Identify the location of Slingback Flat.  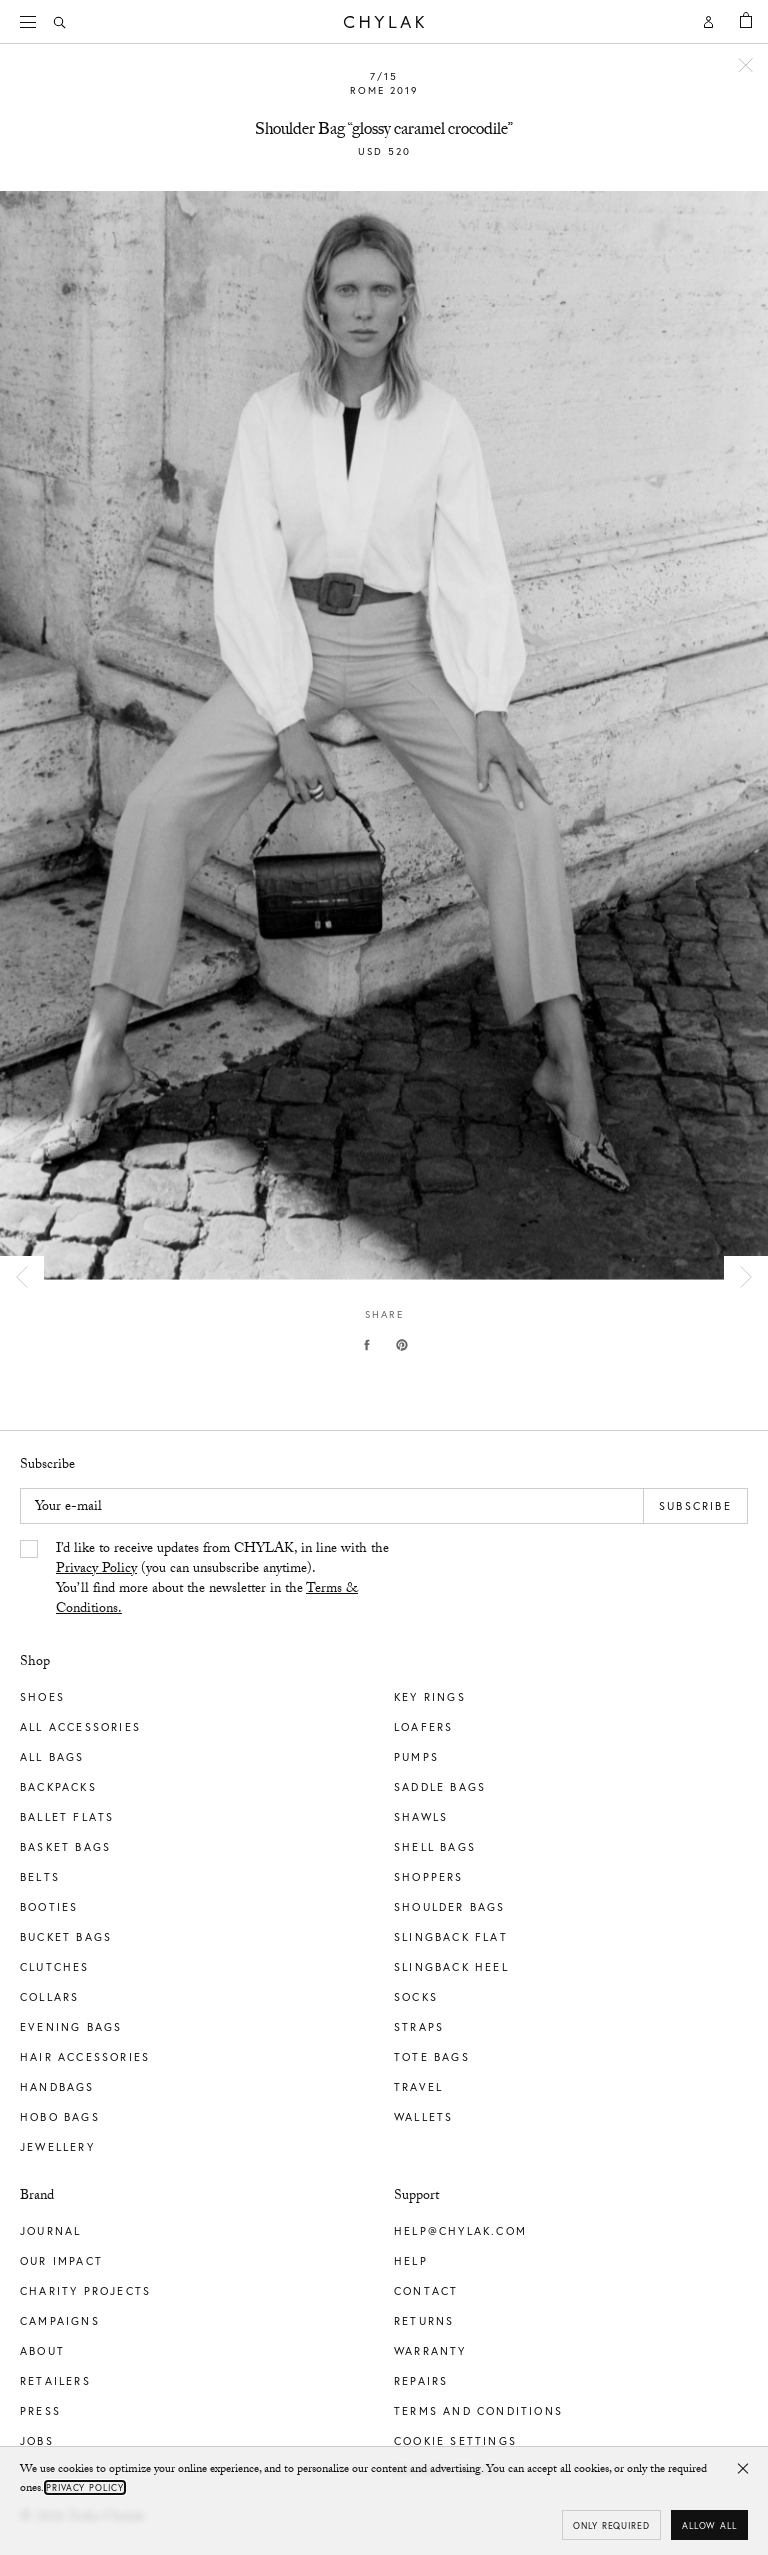
(451, 1937).